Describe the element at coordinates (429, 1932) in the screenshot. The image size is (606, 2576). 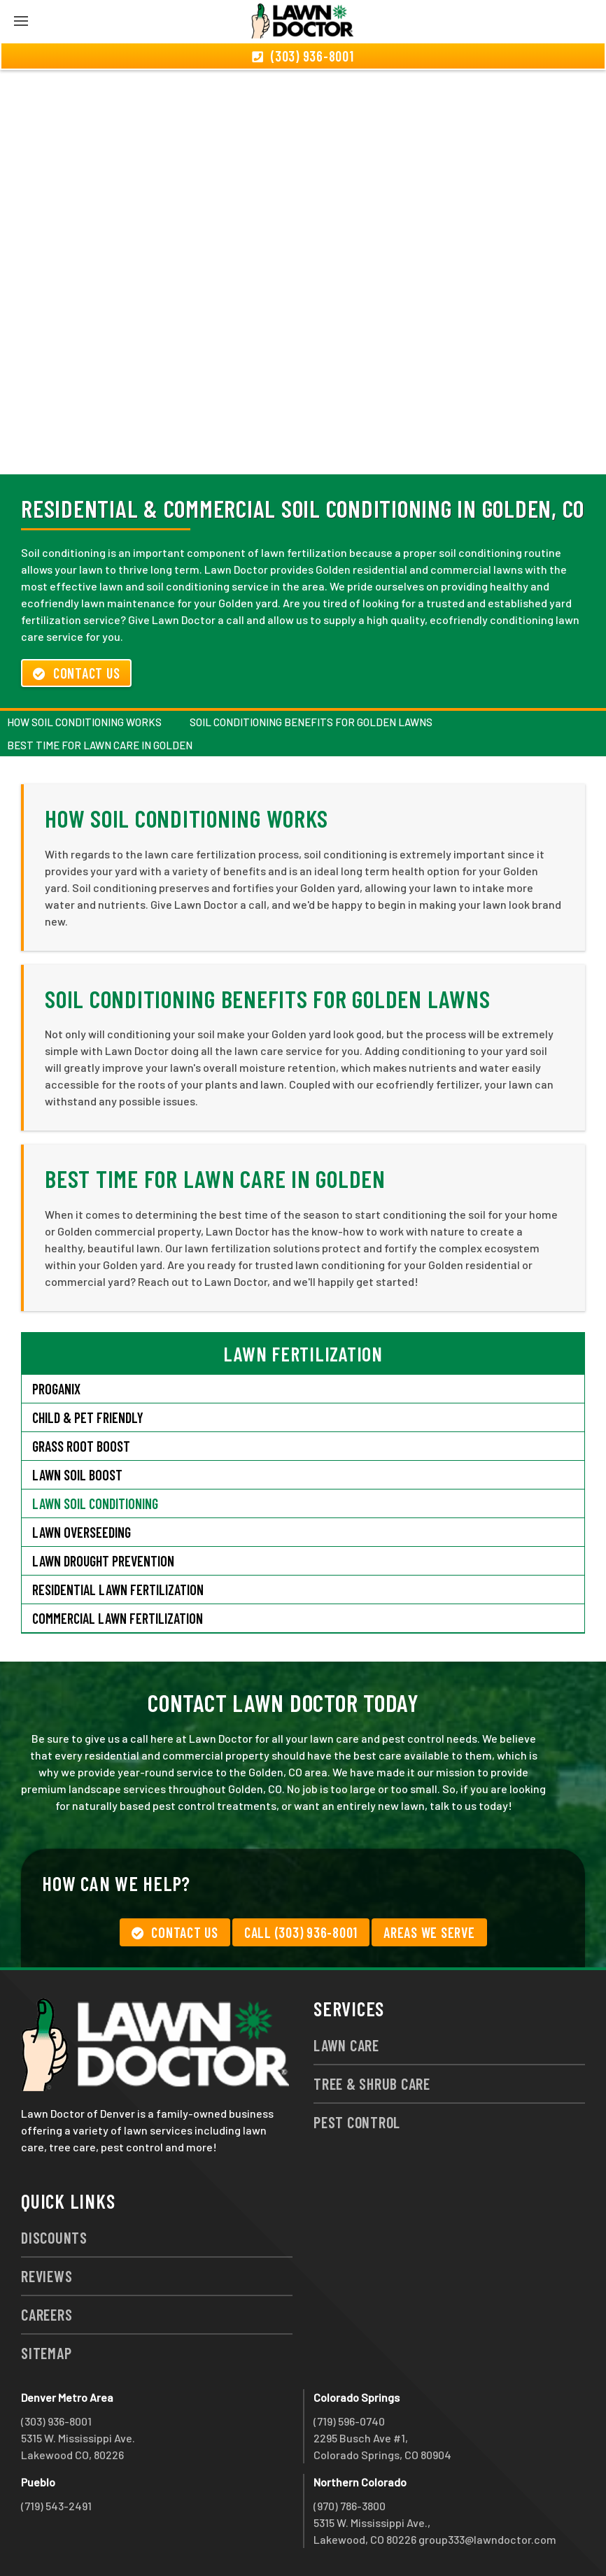
I see `Areas We Serve` at that location.